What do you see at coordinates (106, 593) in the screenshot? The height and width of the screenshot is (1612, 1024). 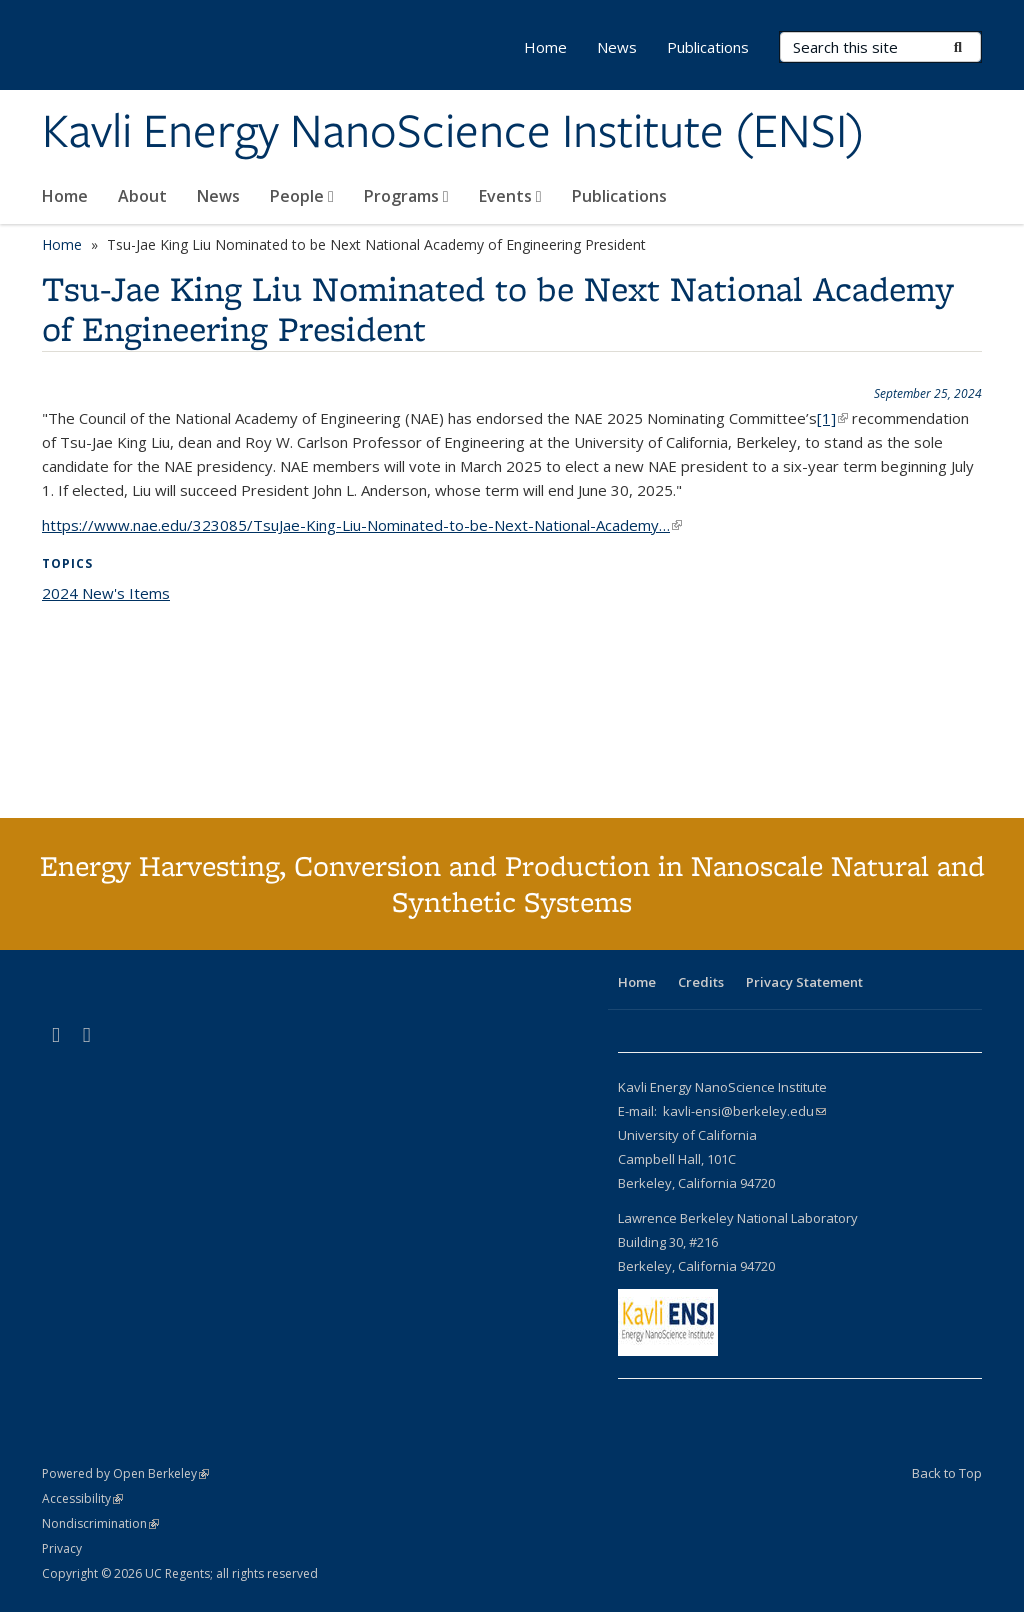 I see `2024 New's Items` at bounding box center [106, 593].